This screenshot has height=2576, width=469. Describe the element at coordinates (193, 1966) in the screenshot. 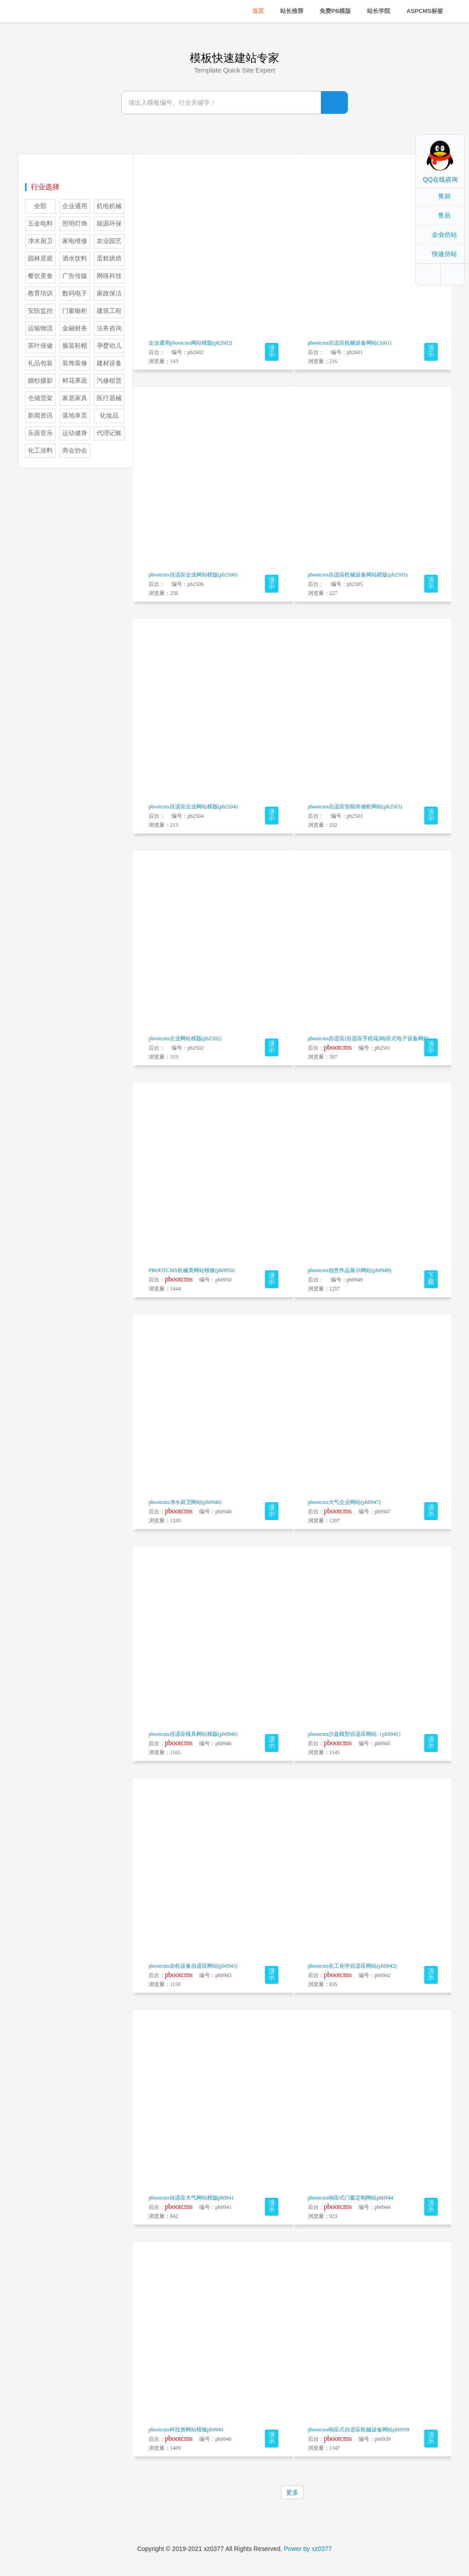

I see `pbootcms农机设备自适应网站(pb0943)` at that location.